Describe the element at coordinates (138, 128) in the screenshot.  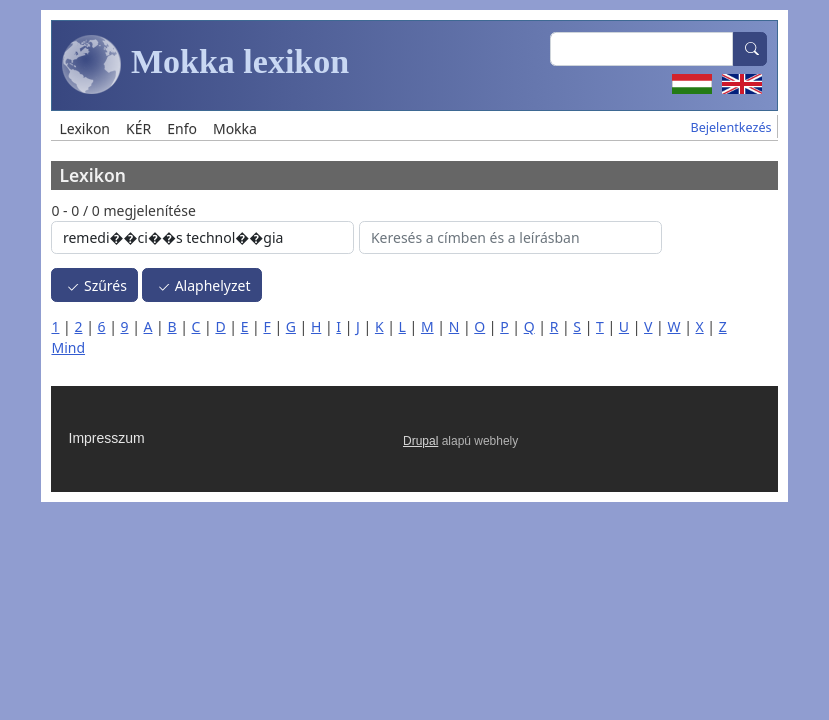
I see `KÉR` at that location.